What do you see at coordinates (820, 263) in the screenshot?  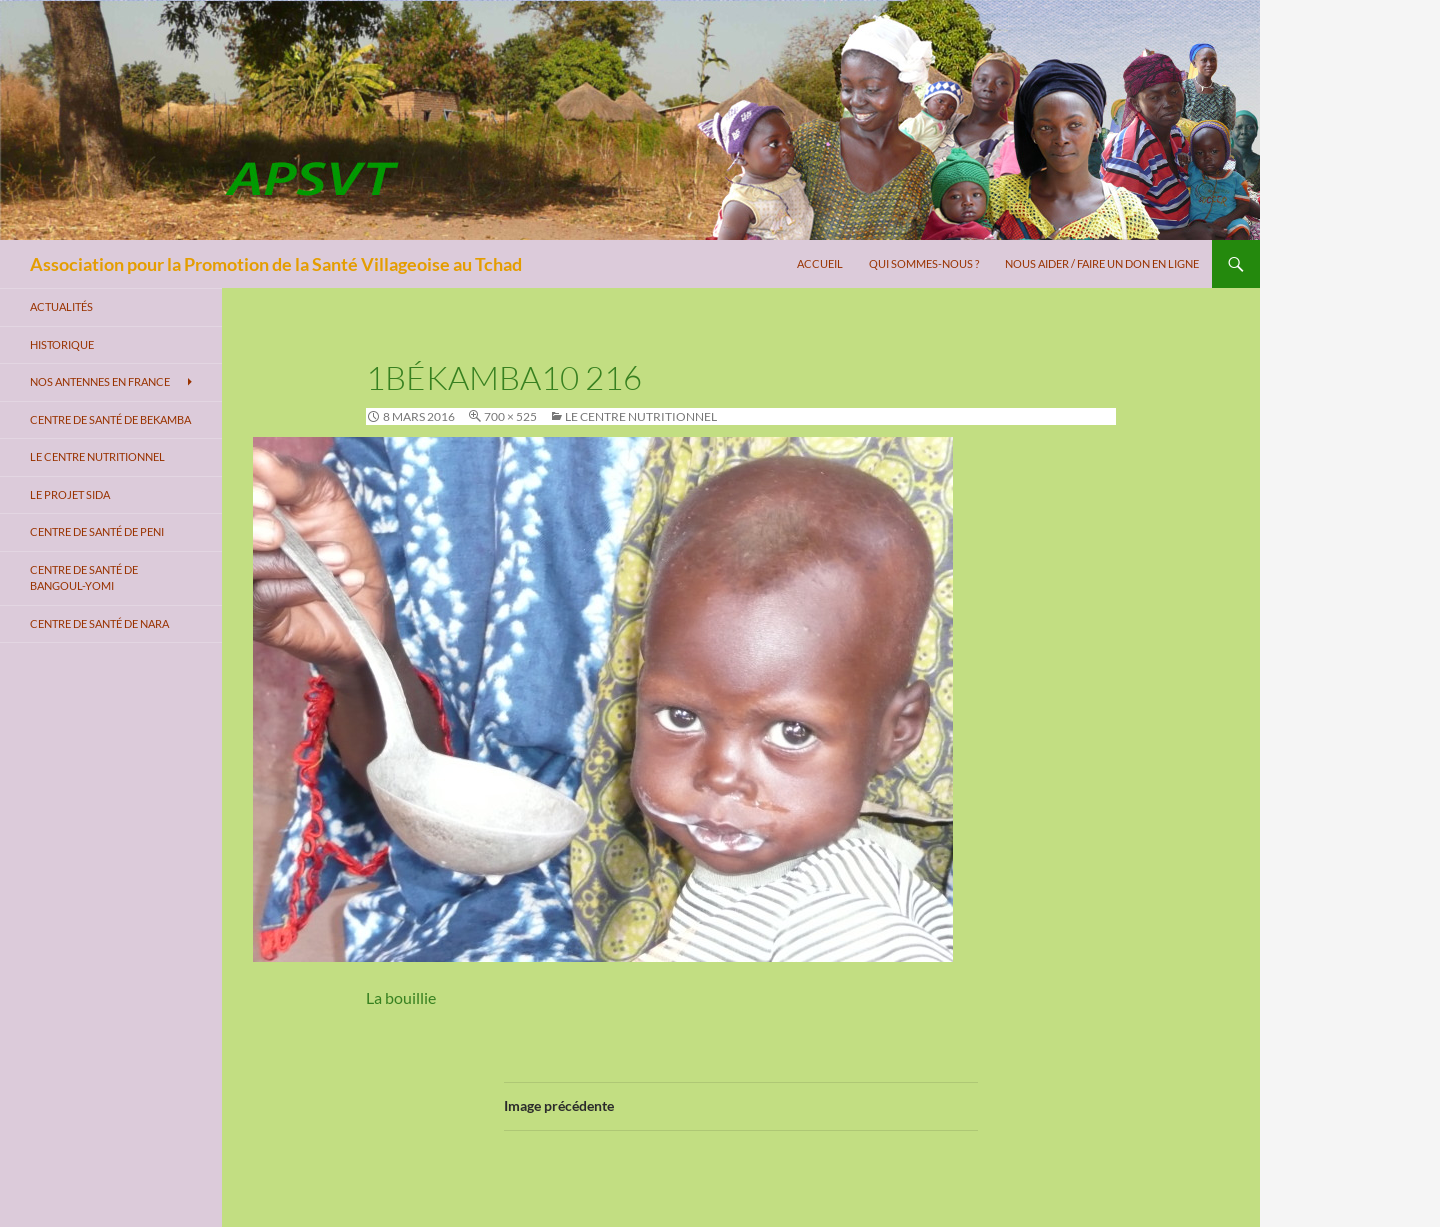 I see `Accueil` at bounding box center [820, 263].